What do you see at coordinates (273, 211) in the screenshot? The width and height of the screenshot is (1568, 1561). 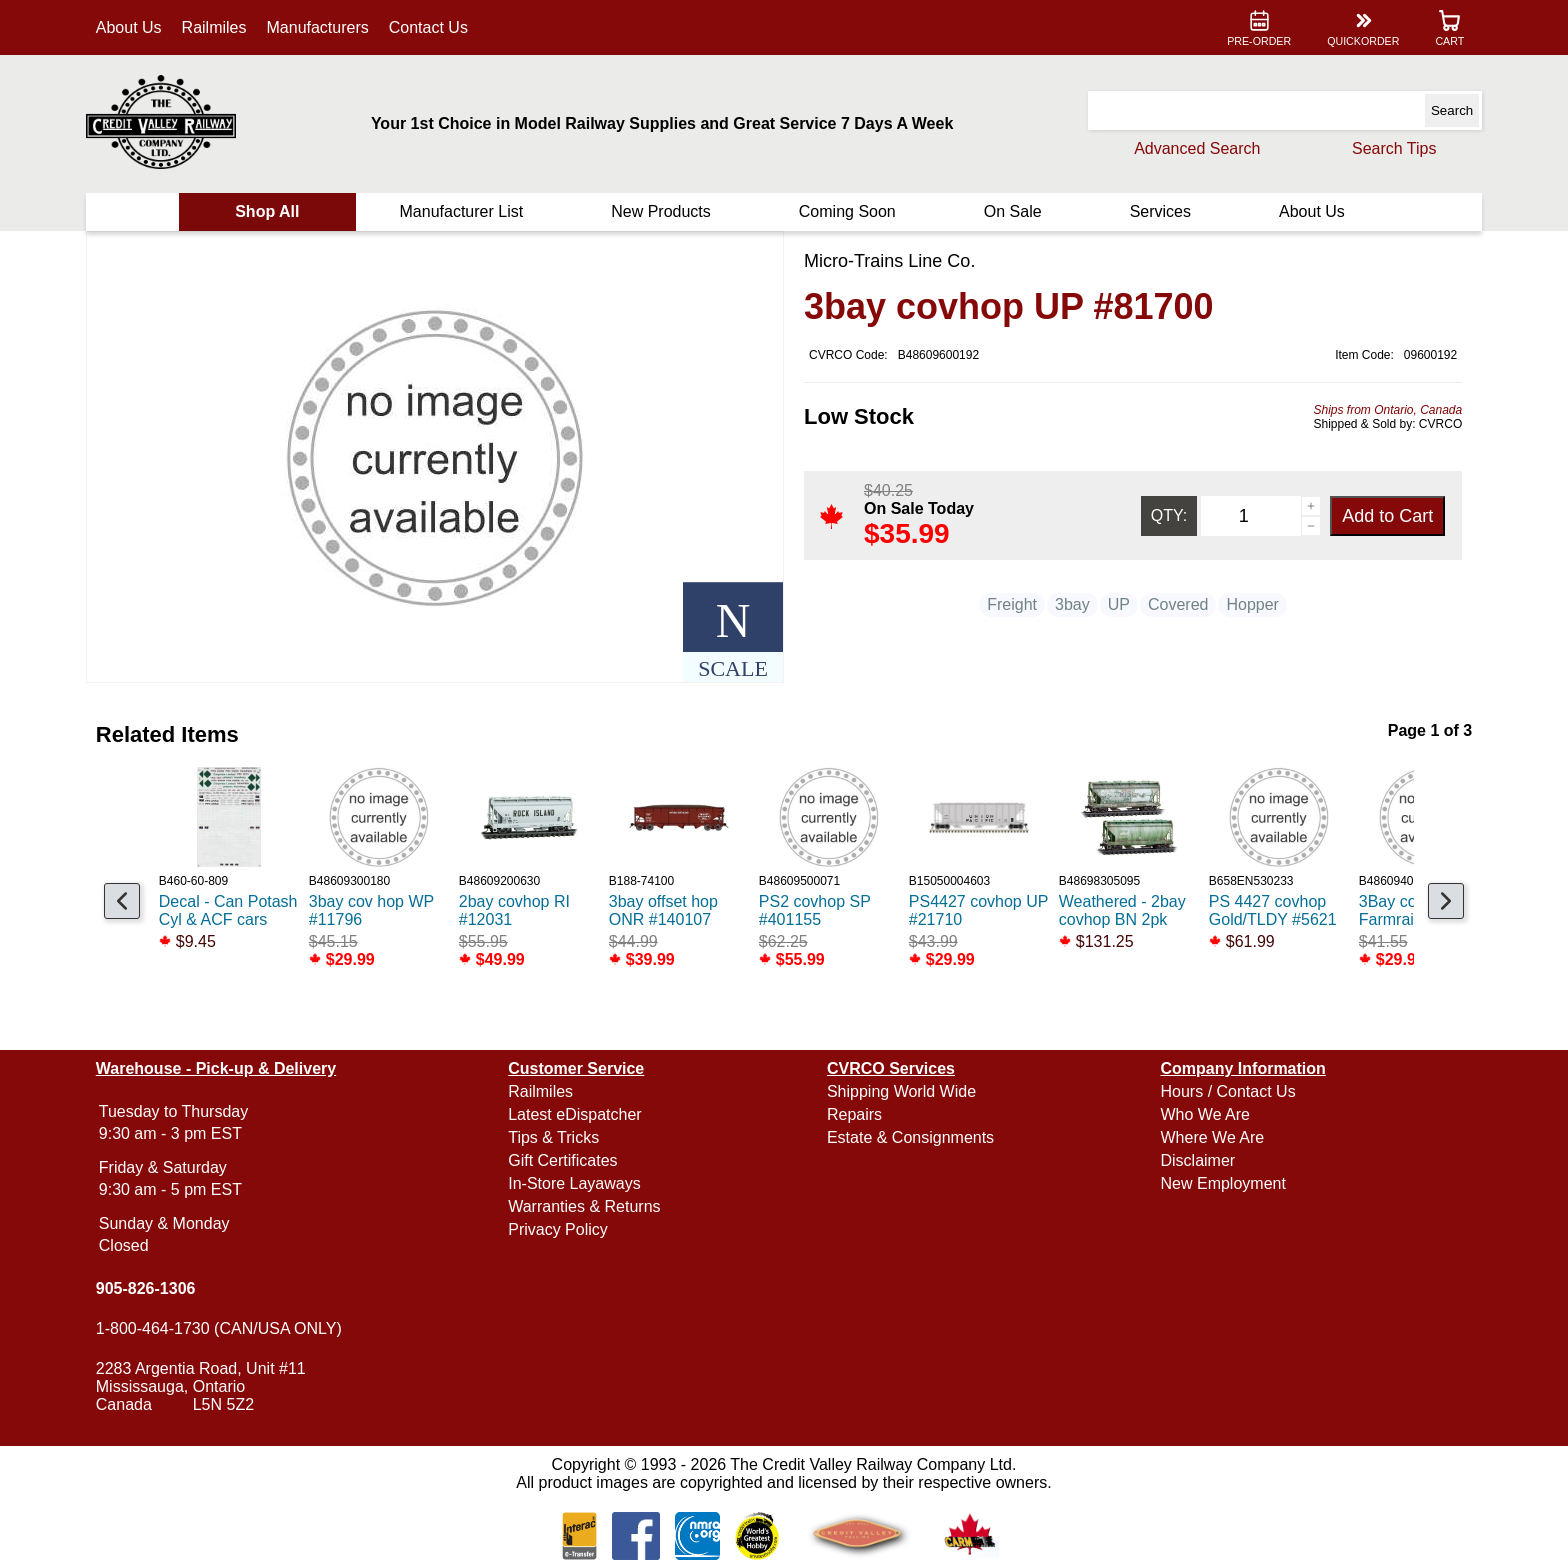 I see `Shop All` at bounding box center [273, 211].